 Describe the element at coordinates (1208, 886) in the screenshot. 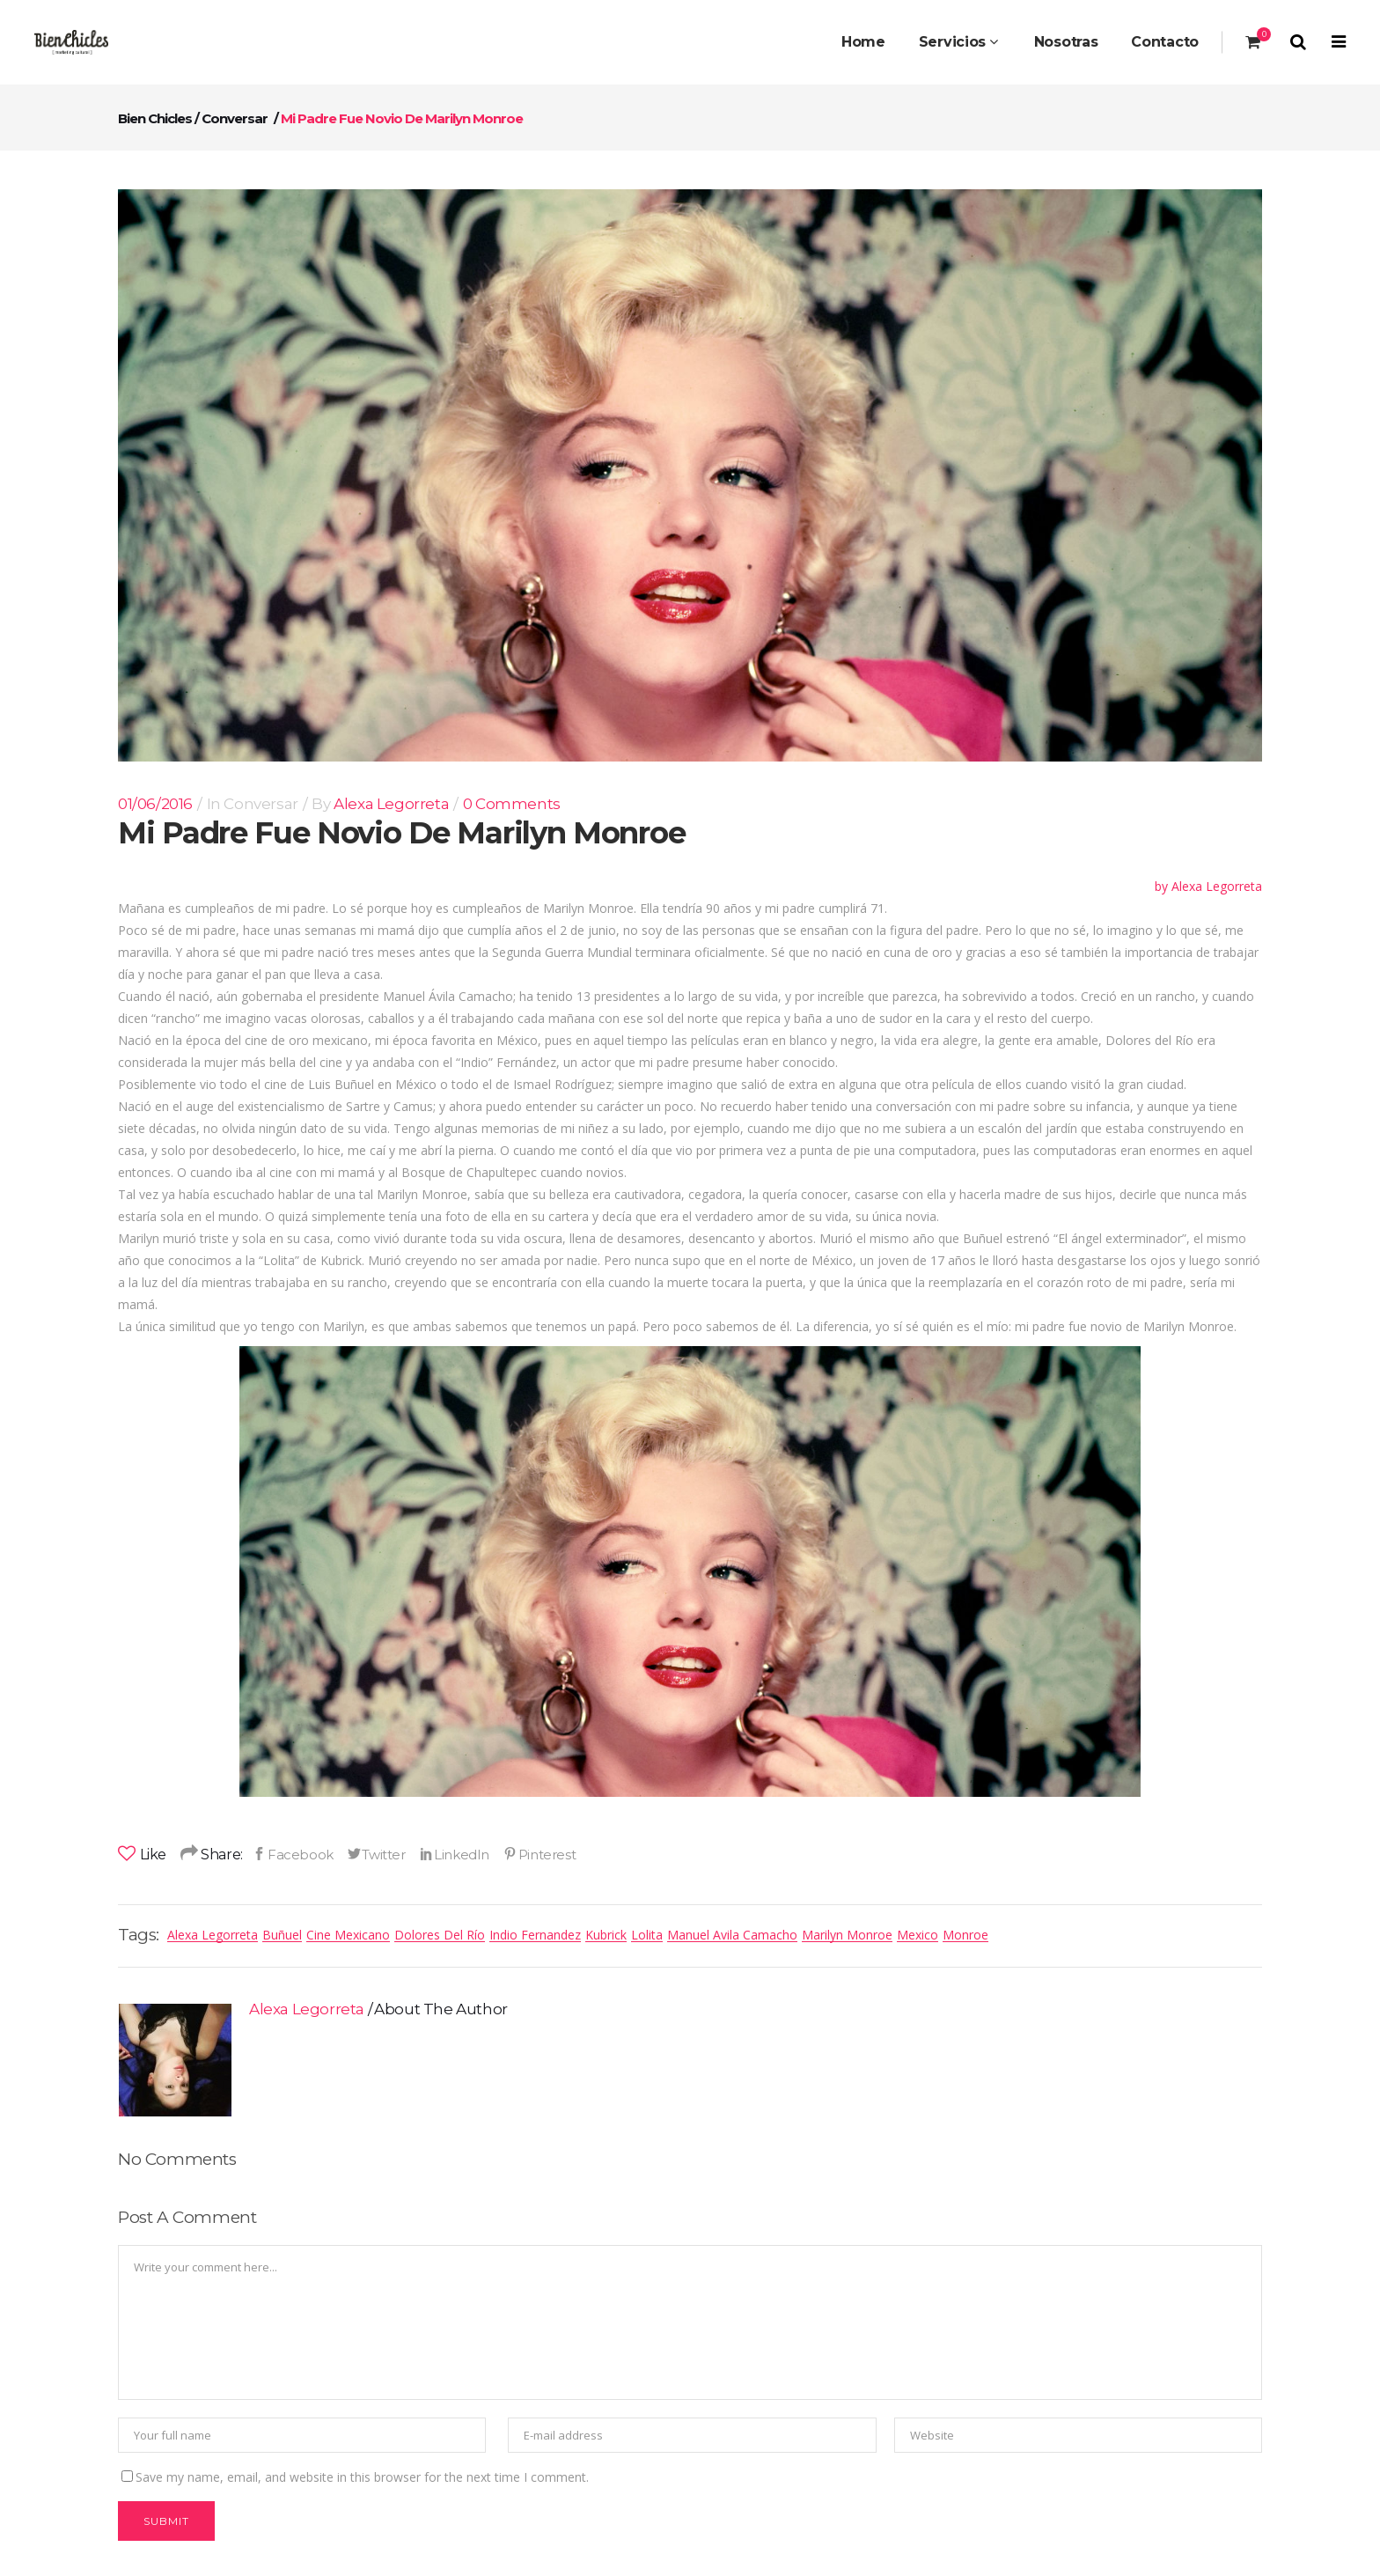

I see `by Alexa Legorreta` at that location.